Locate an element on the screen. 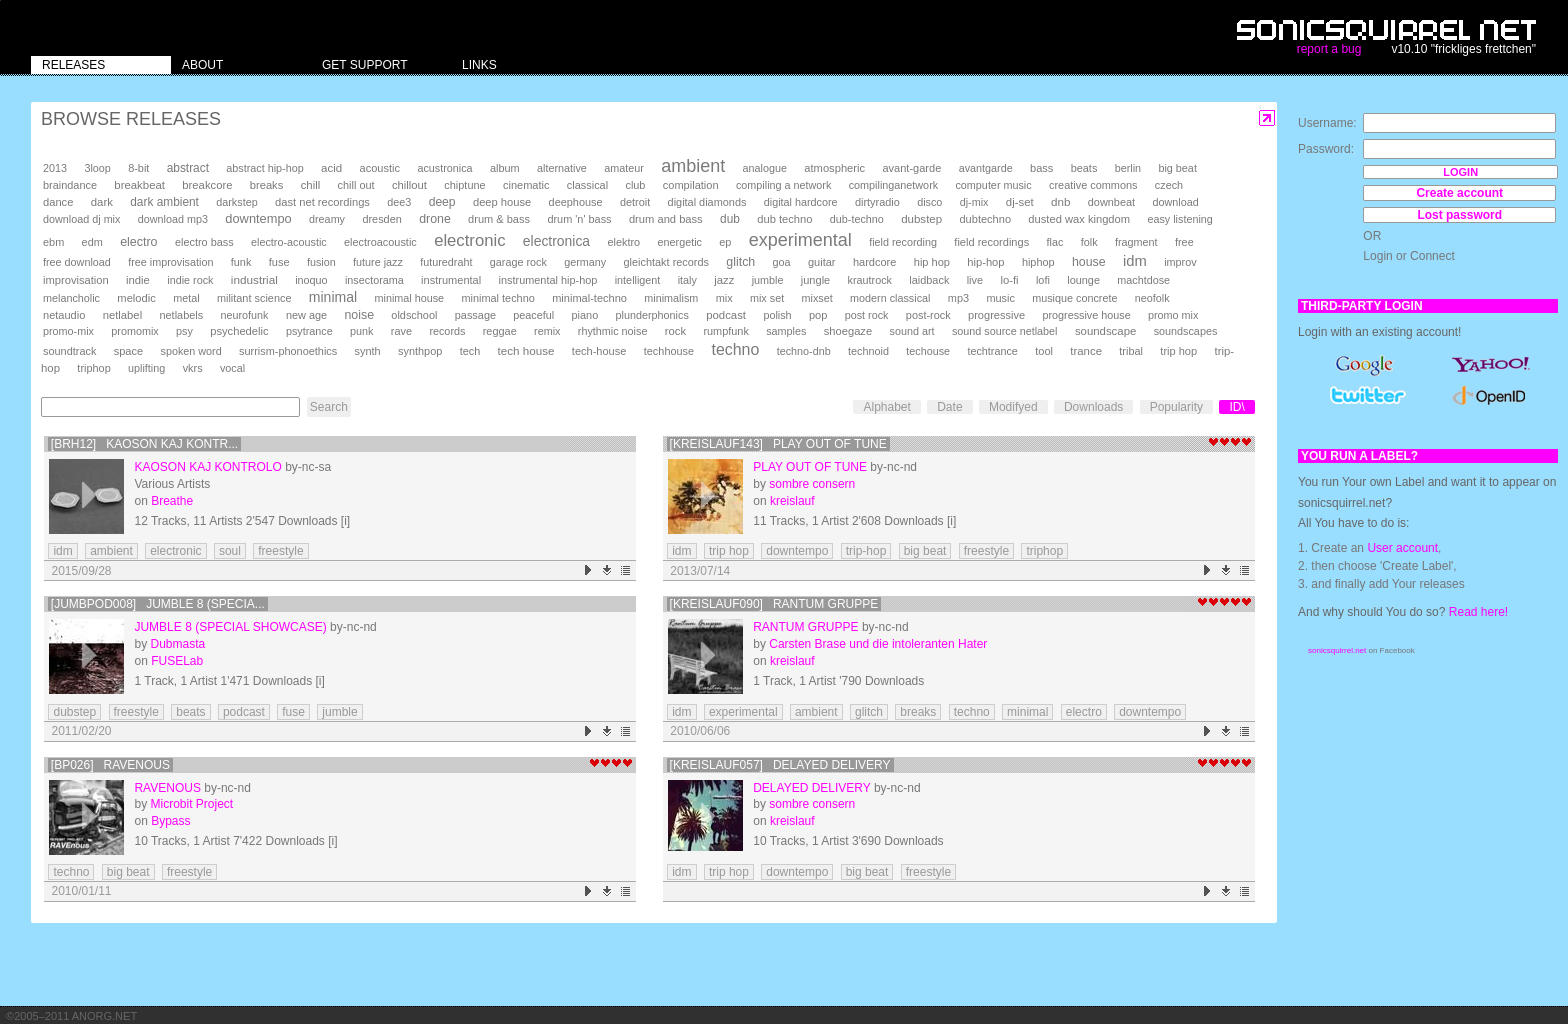 The image size is (1568, 1024). Popularity is located at coordinates (1176, 407).